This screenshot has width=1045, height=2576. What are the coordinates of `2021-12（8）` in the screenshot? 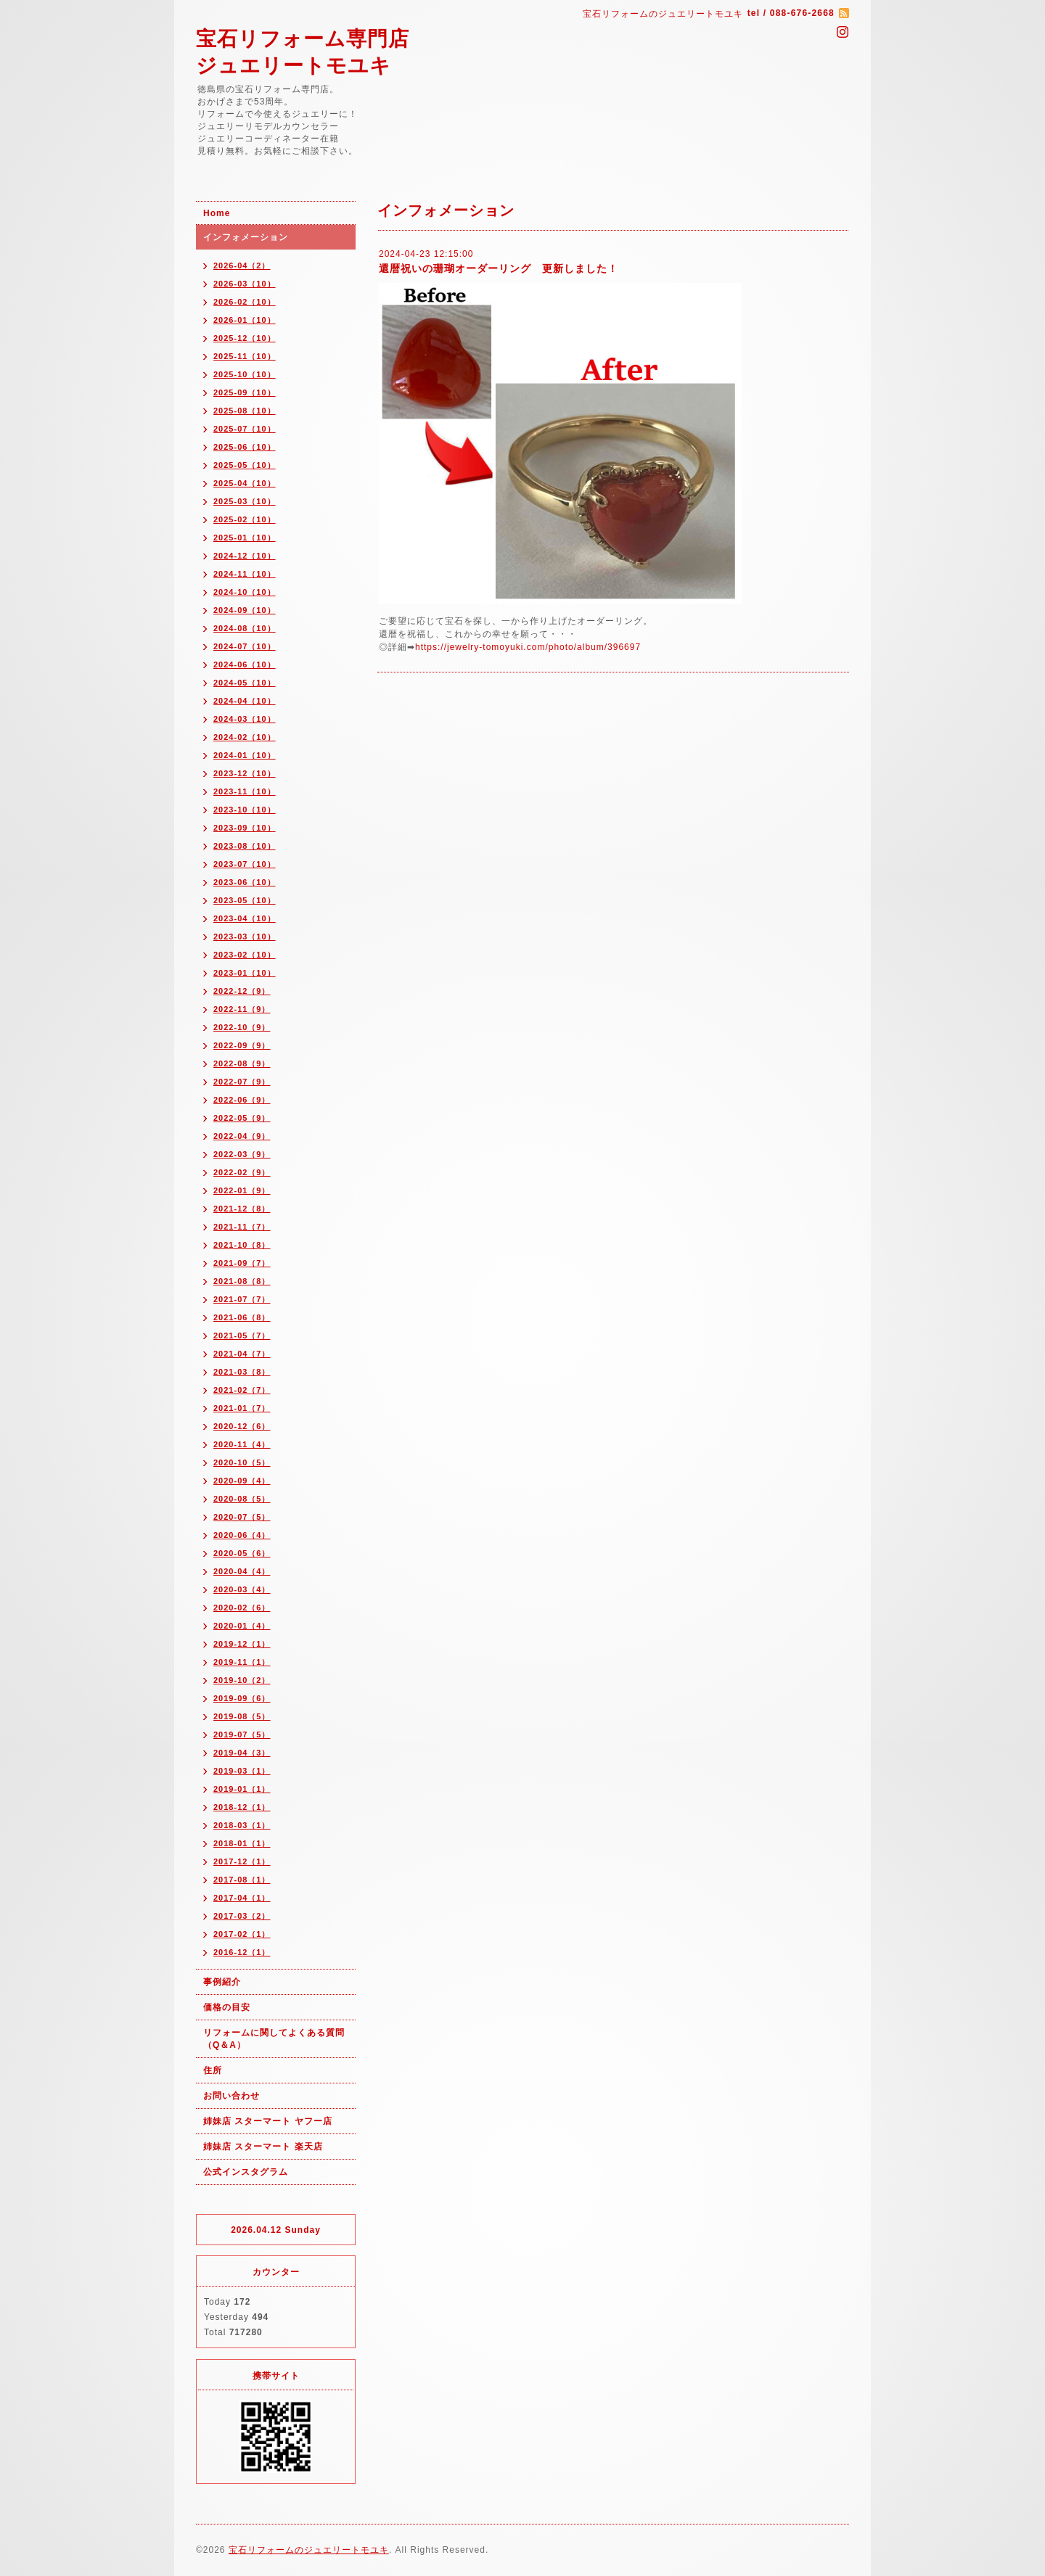 It's located at (242, 1208).